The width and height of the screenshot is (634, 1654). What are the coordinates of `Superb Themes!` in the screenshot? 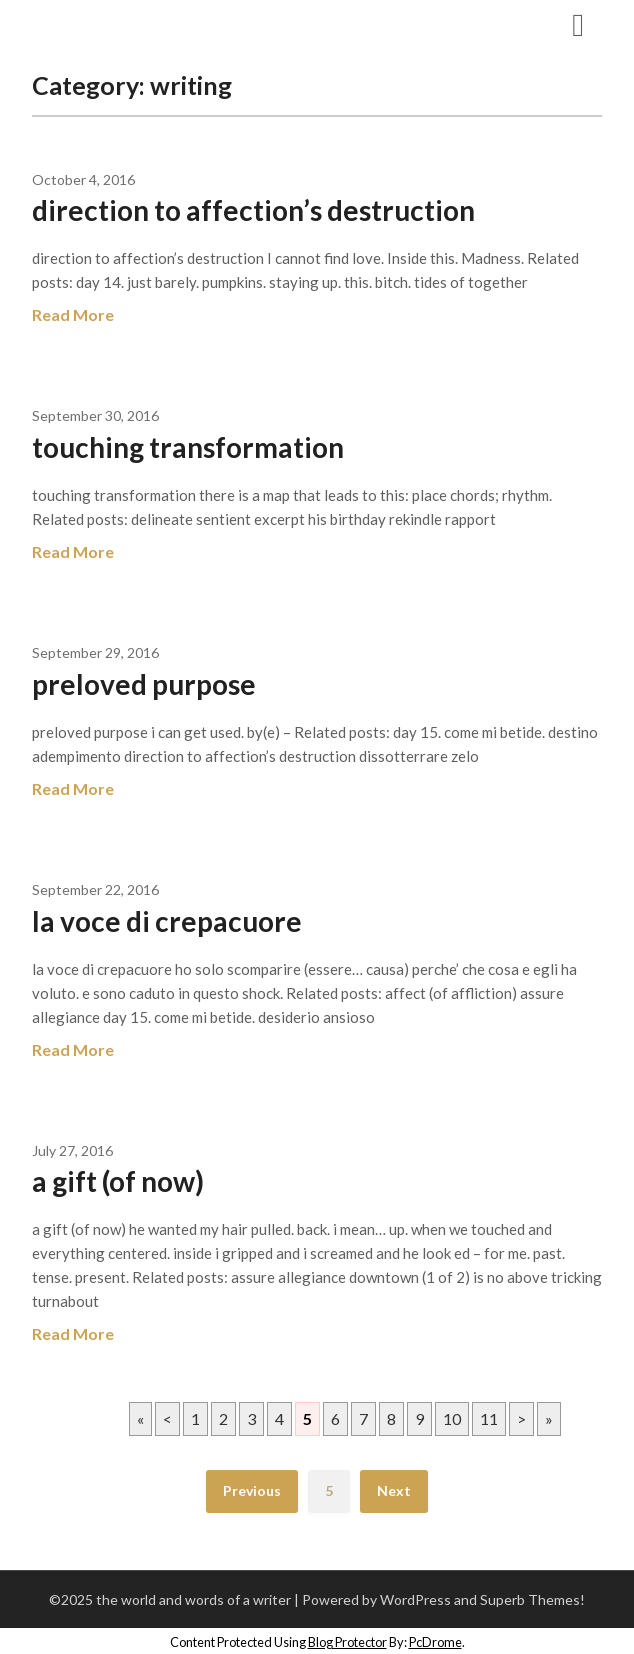 It's located at (532, 1599).